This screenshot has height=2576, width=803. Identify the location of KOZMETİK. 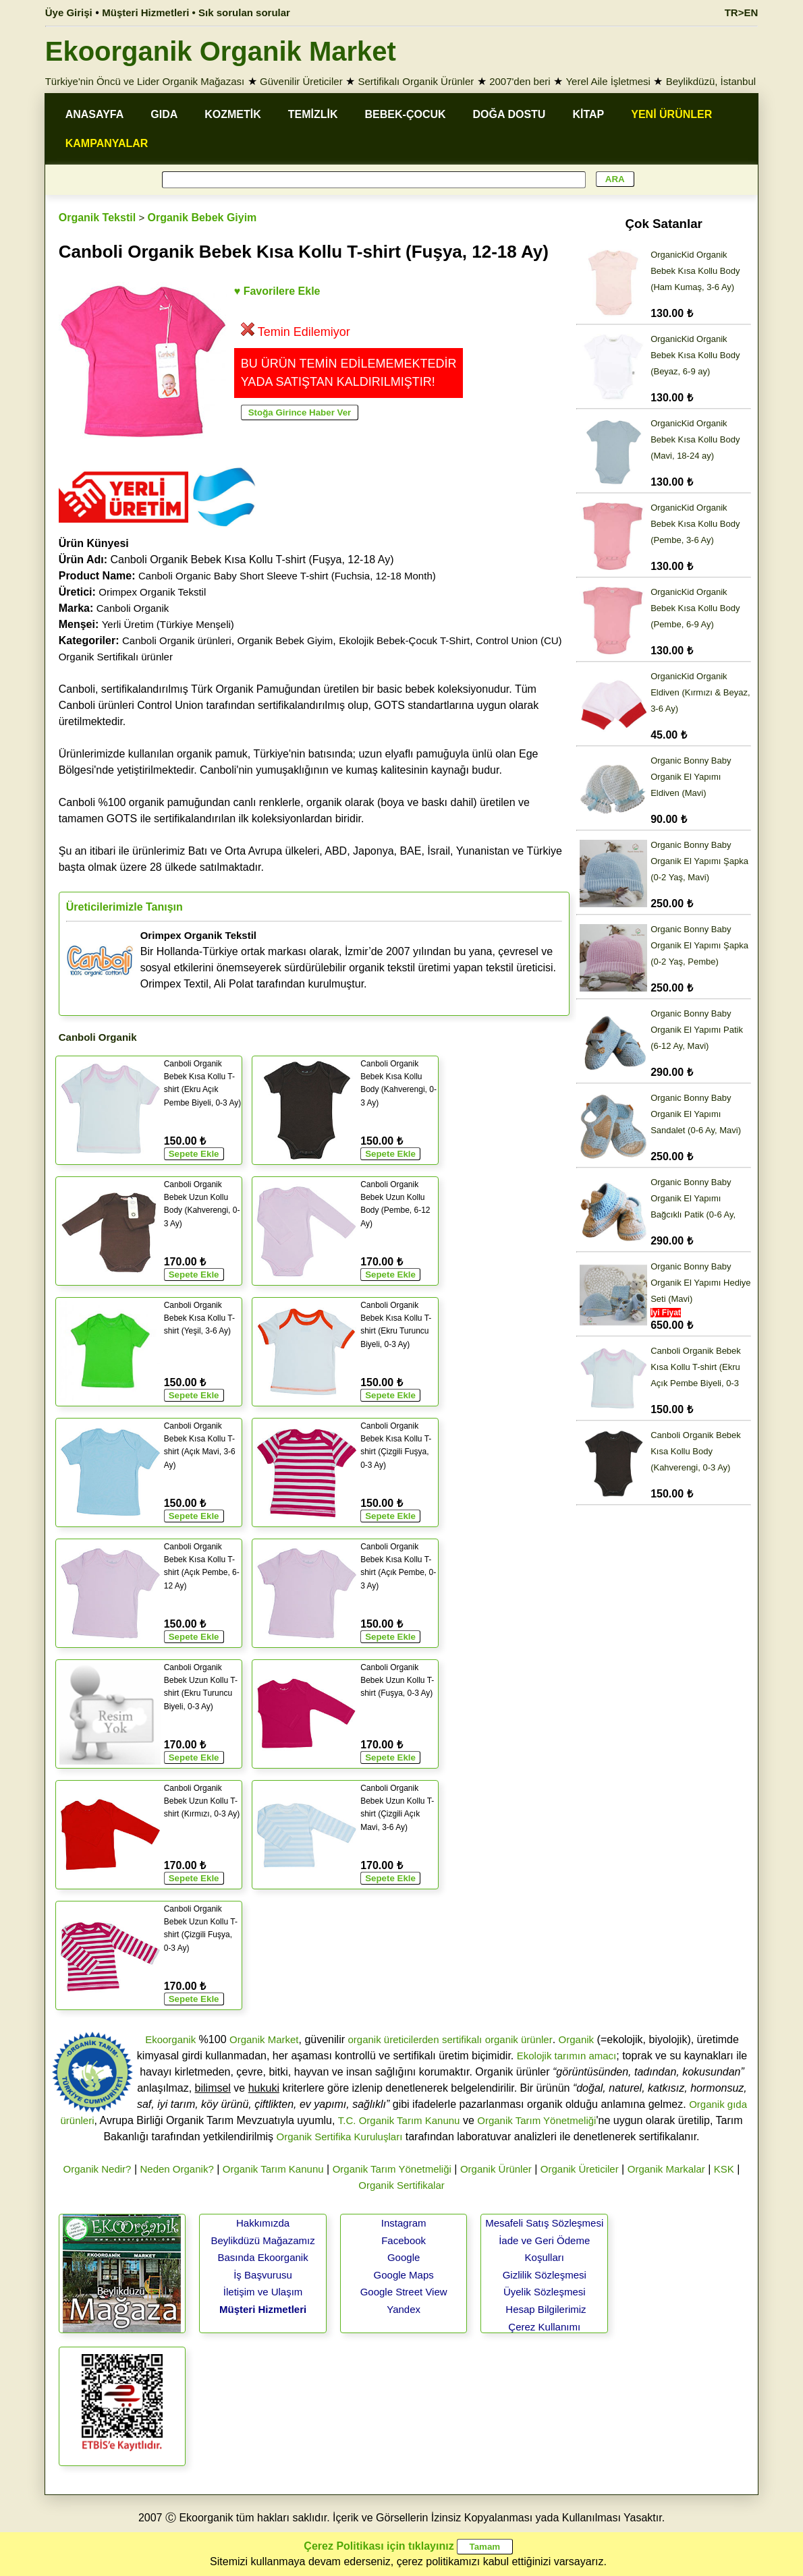
(232, 114).